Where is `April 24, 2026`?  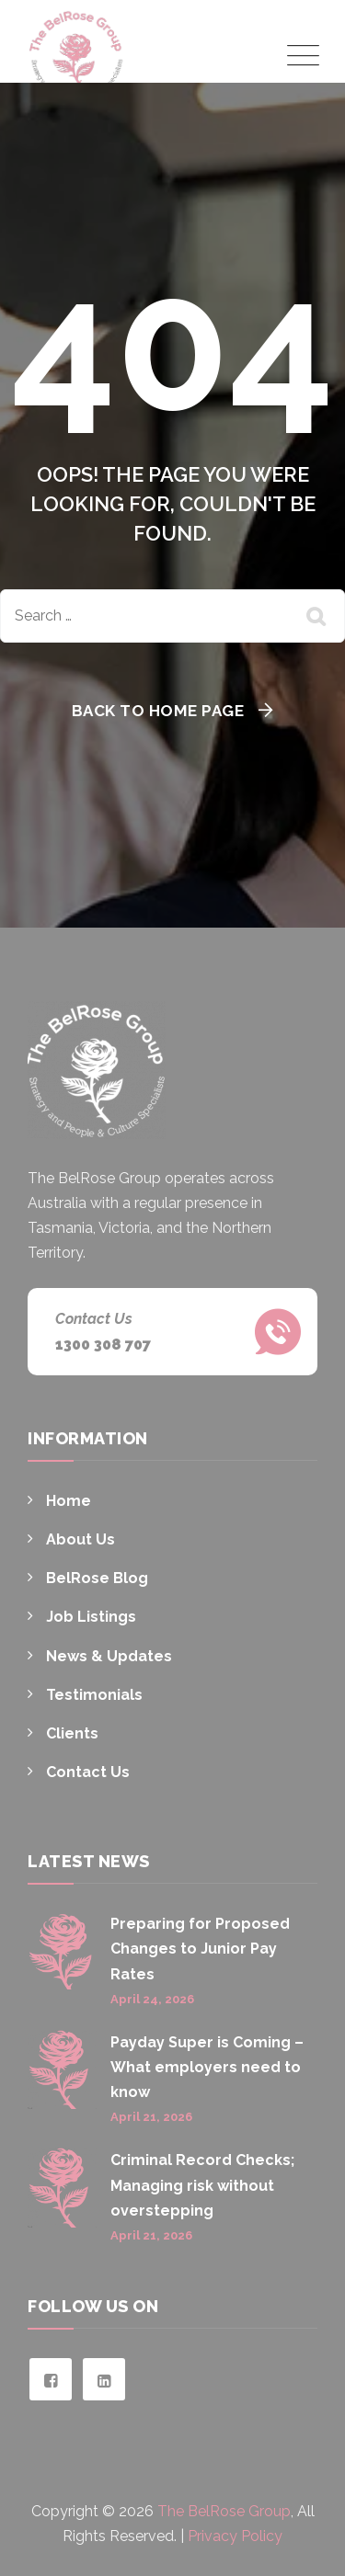 April 24, 2026 is located at coordinates (152, 1999).